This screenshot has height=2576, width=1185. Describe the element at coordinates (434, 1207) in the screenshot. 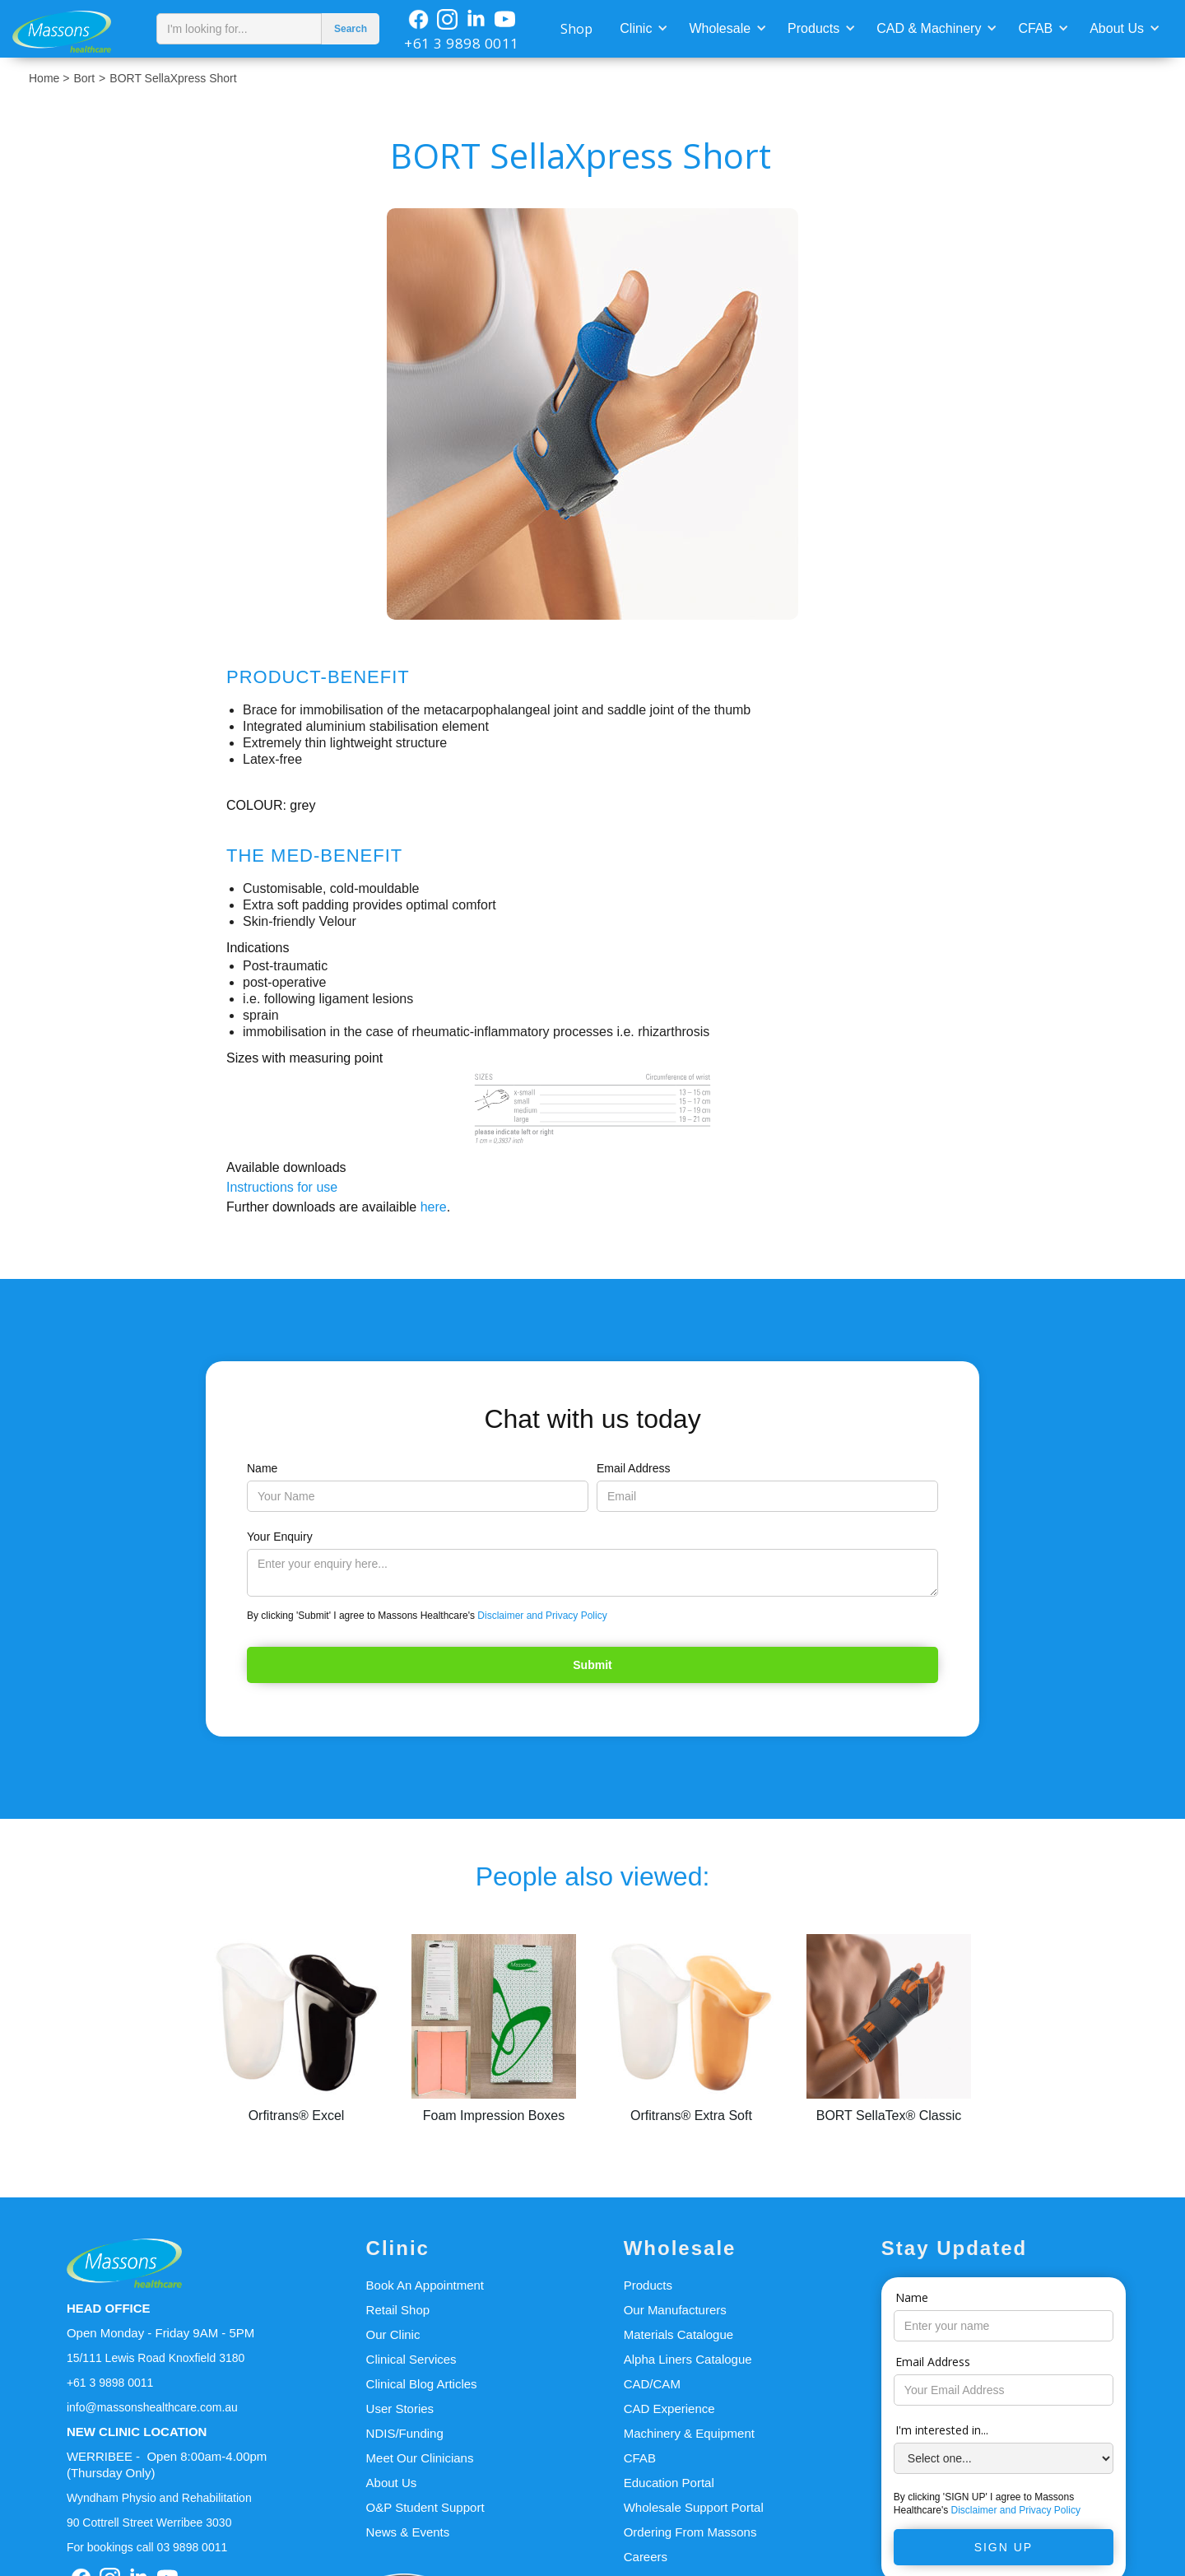

I see `here` at that location.